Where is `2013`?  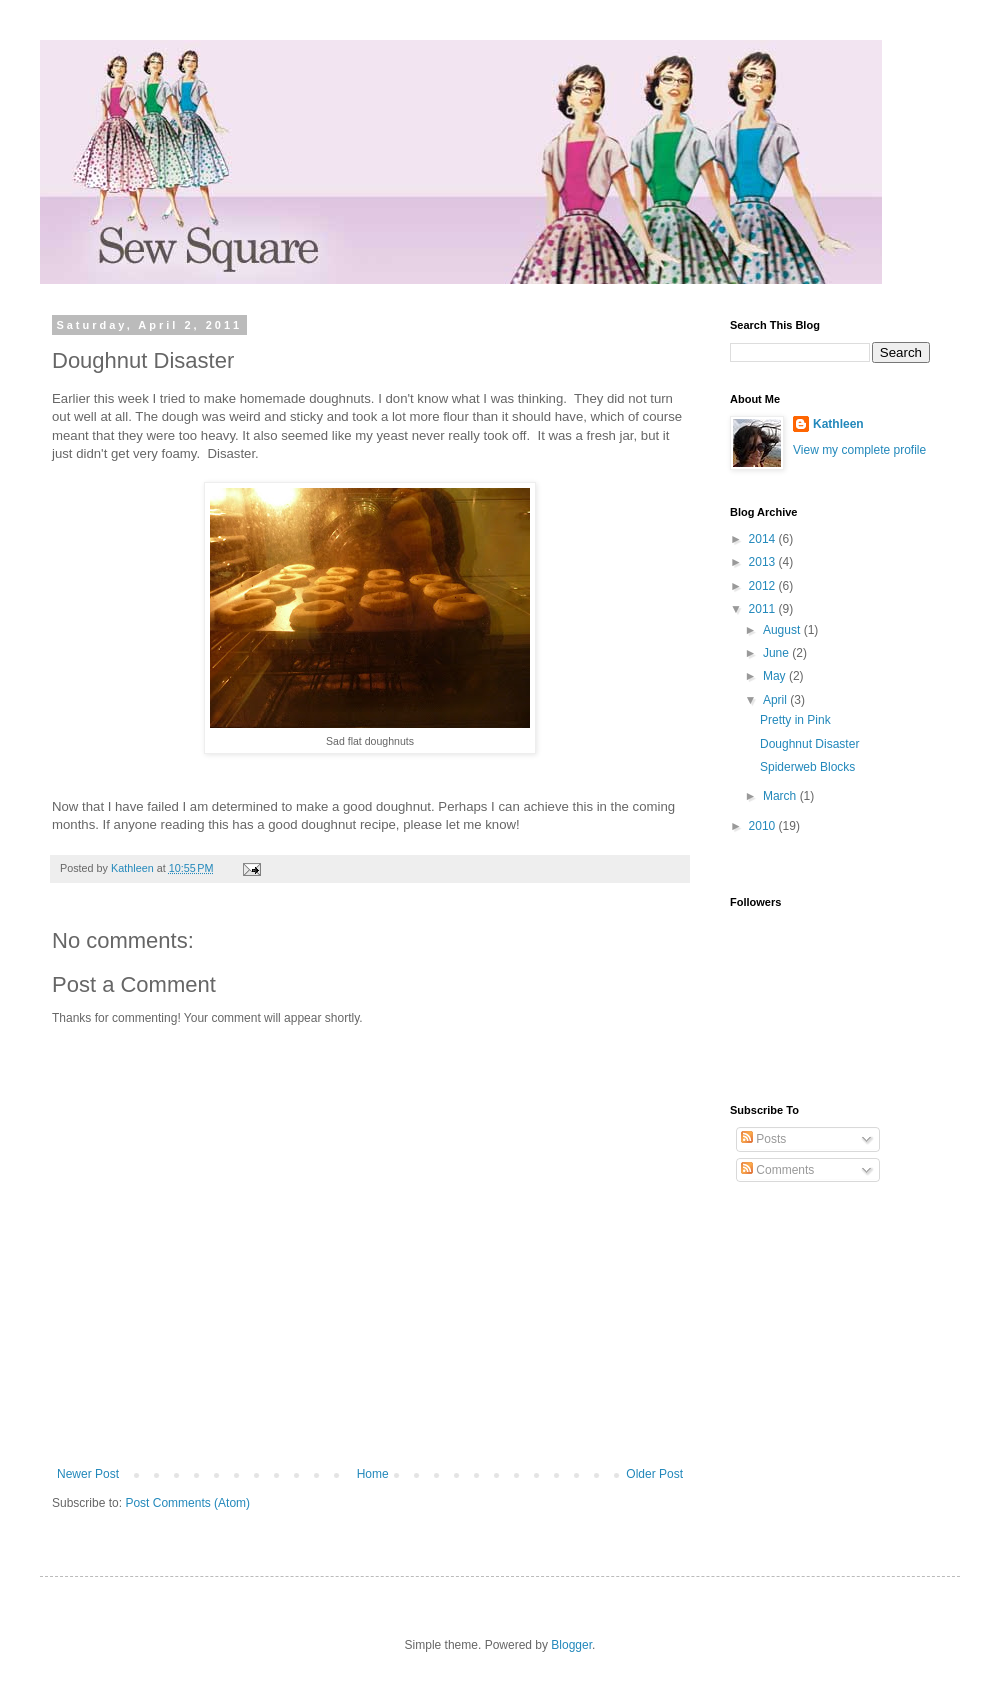 2013 is located at coordinates (764, 562).